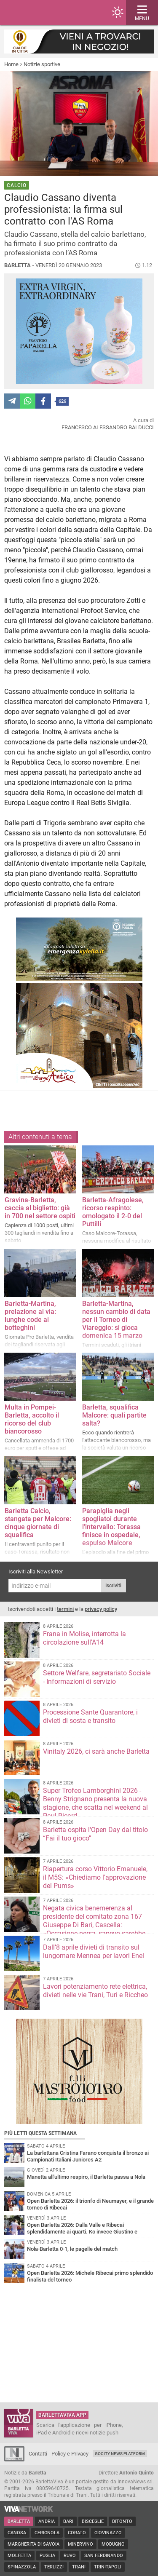  Describe the element at coordinates (32, 1419) in the screenshot. I see `Multa in Pompei-Barletta, accolto il ricorso del club biancorosso` at that location.